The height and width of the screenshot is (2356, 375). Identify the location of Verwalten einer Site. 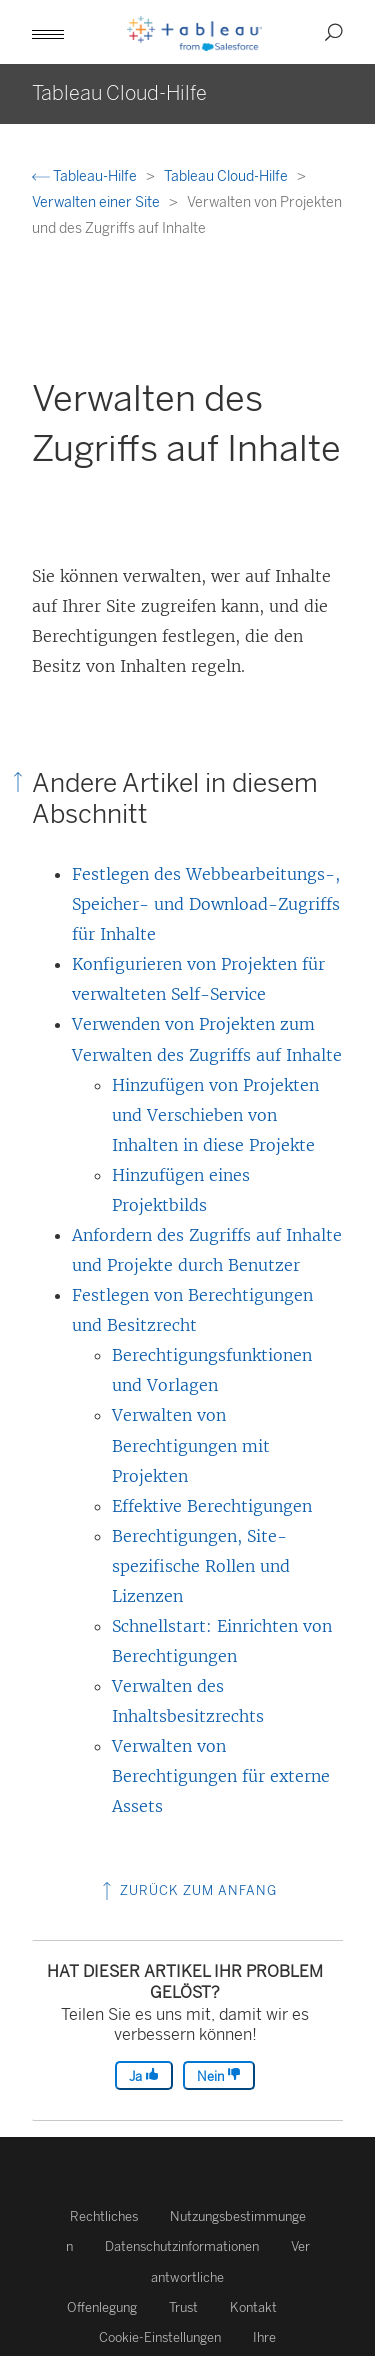
(97, 202).